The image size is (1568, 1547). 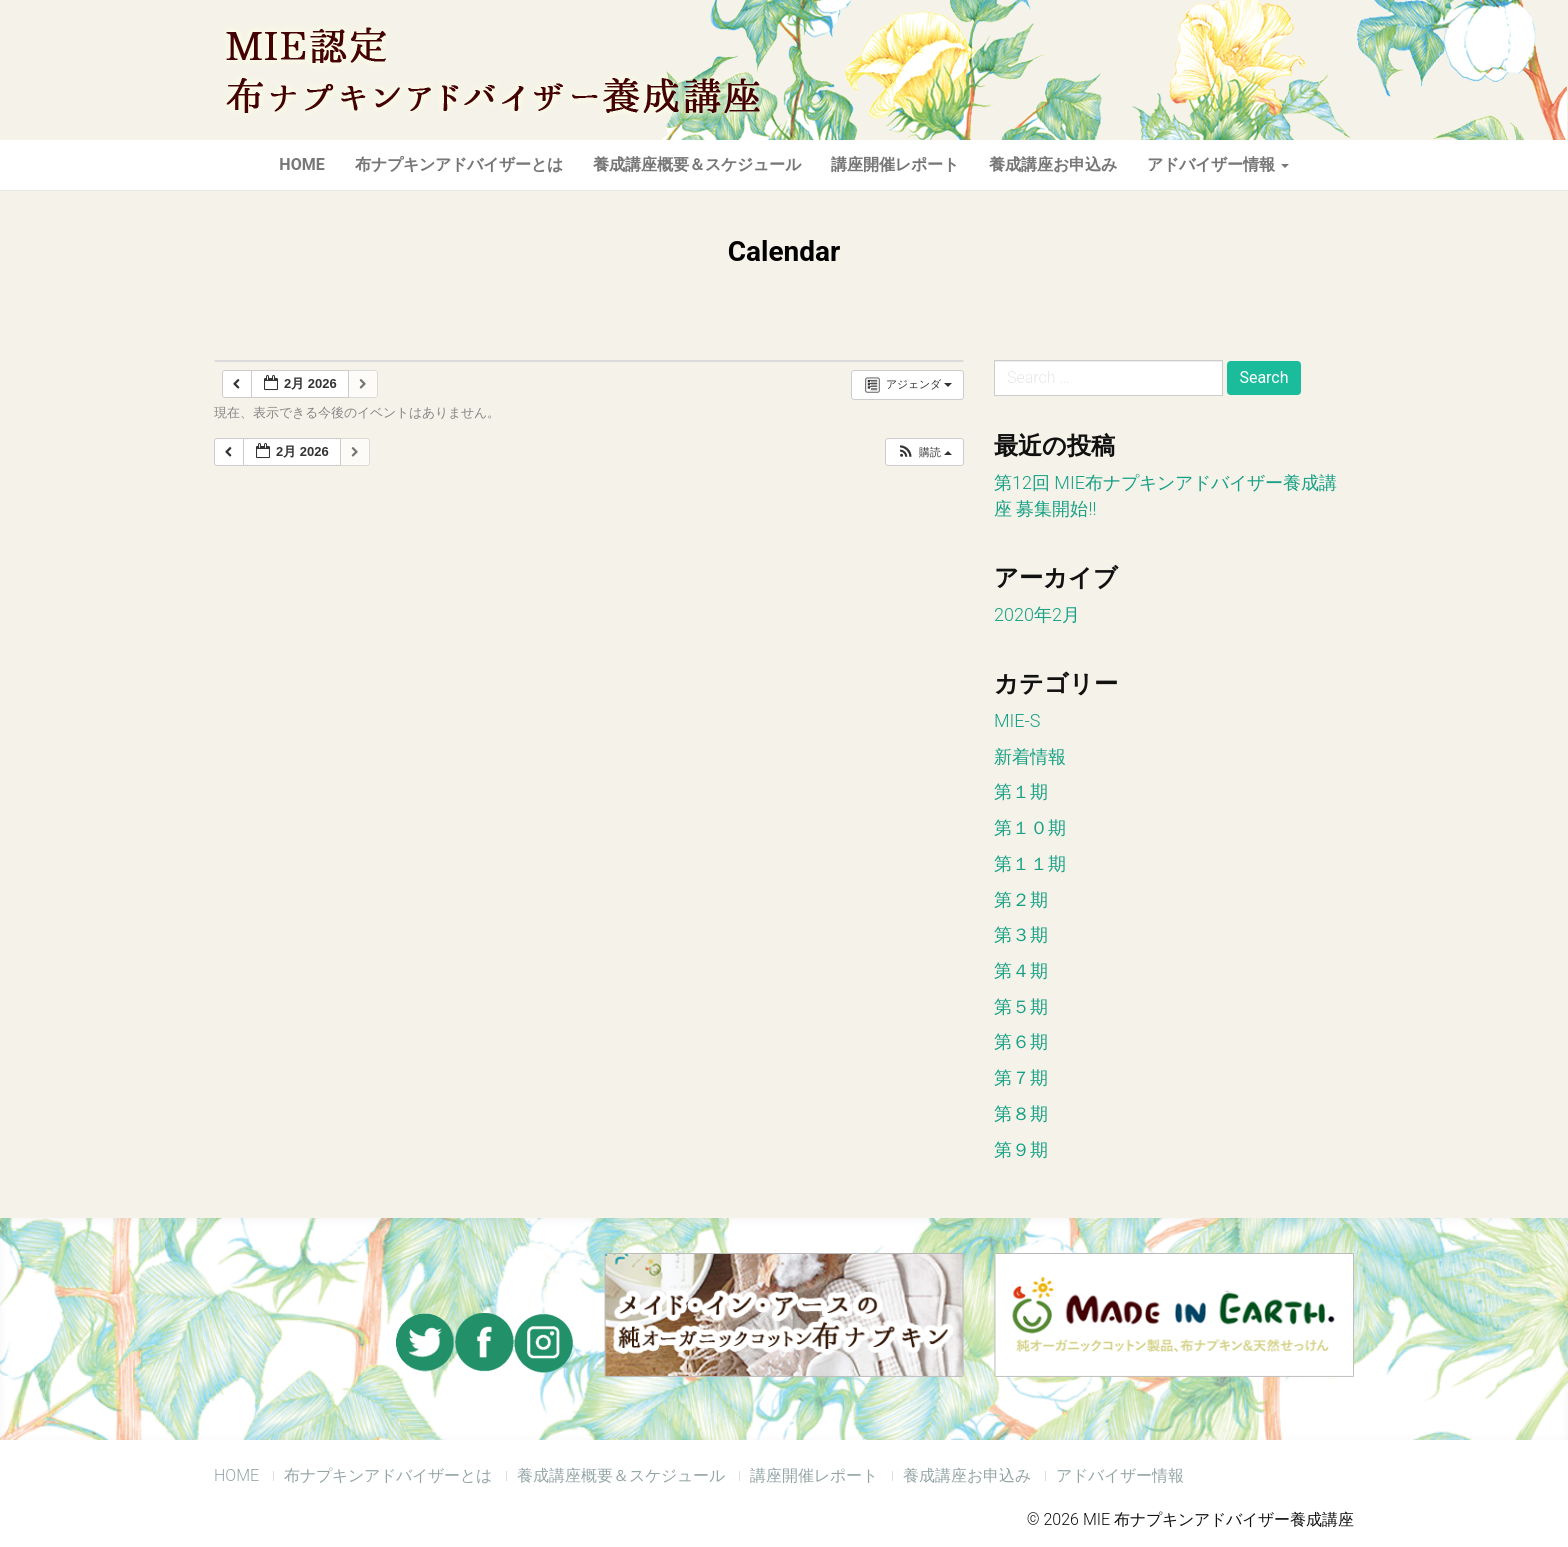 I want to click on 第１０期, so click(x=1030, y=827).